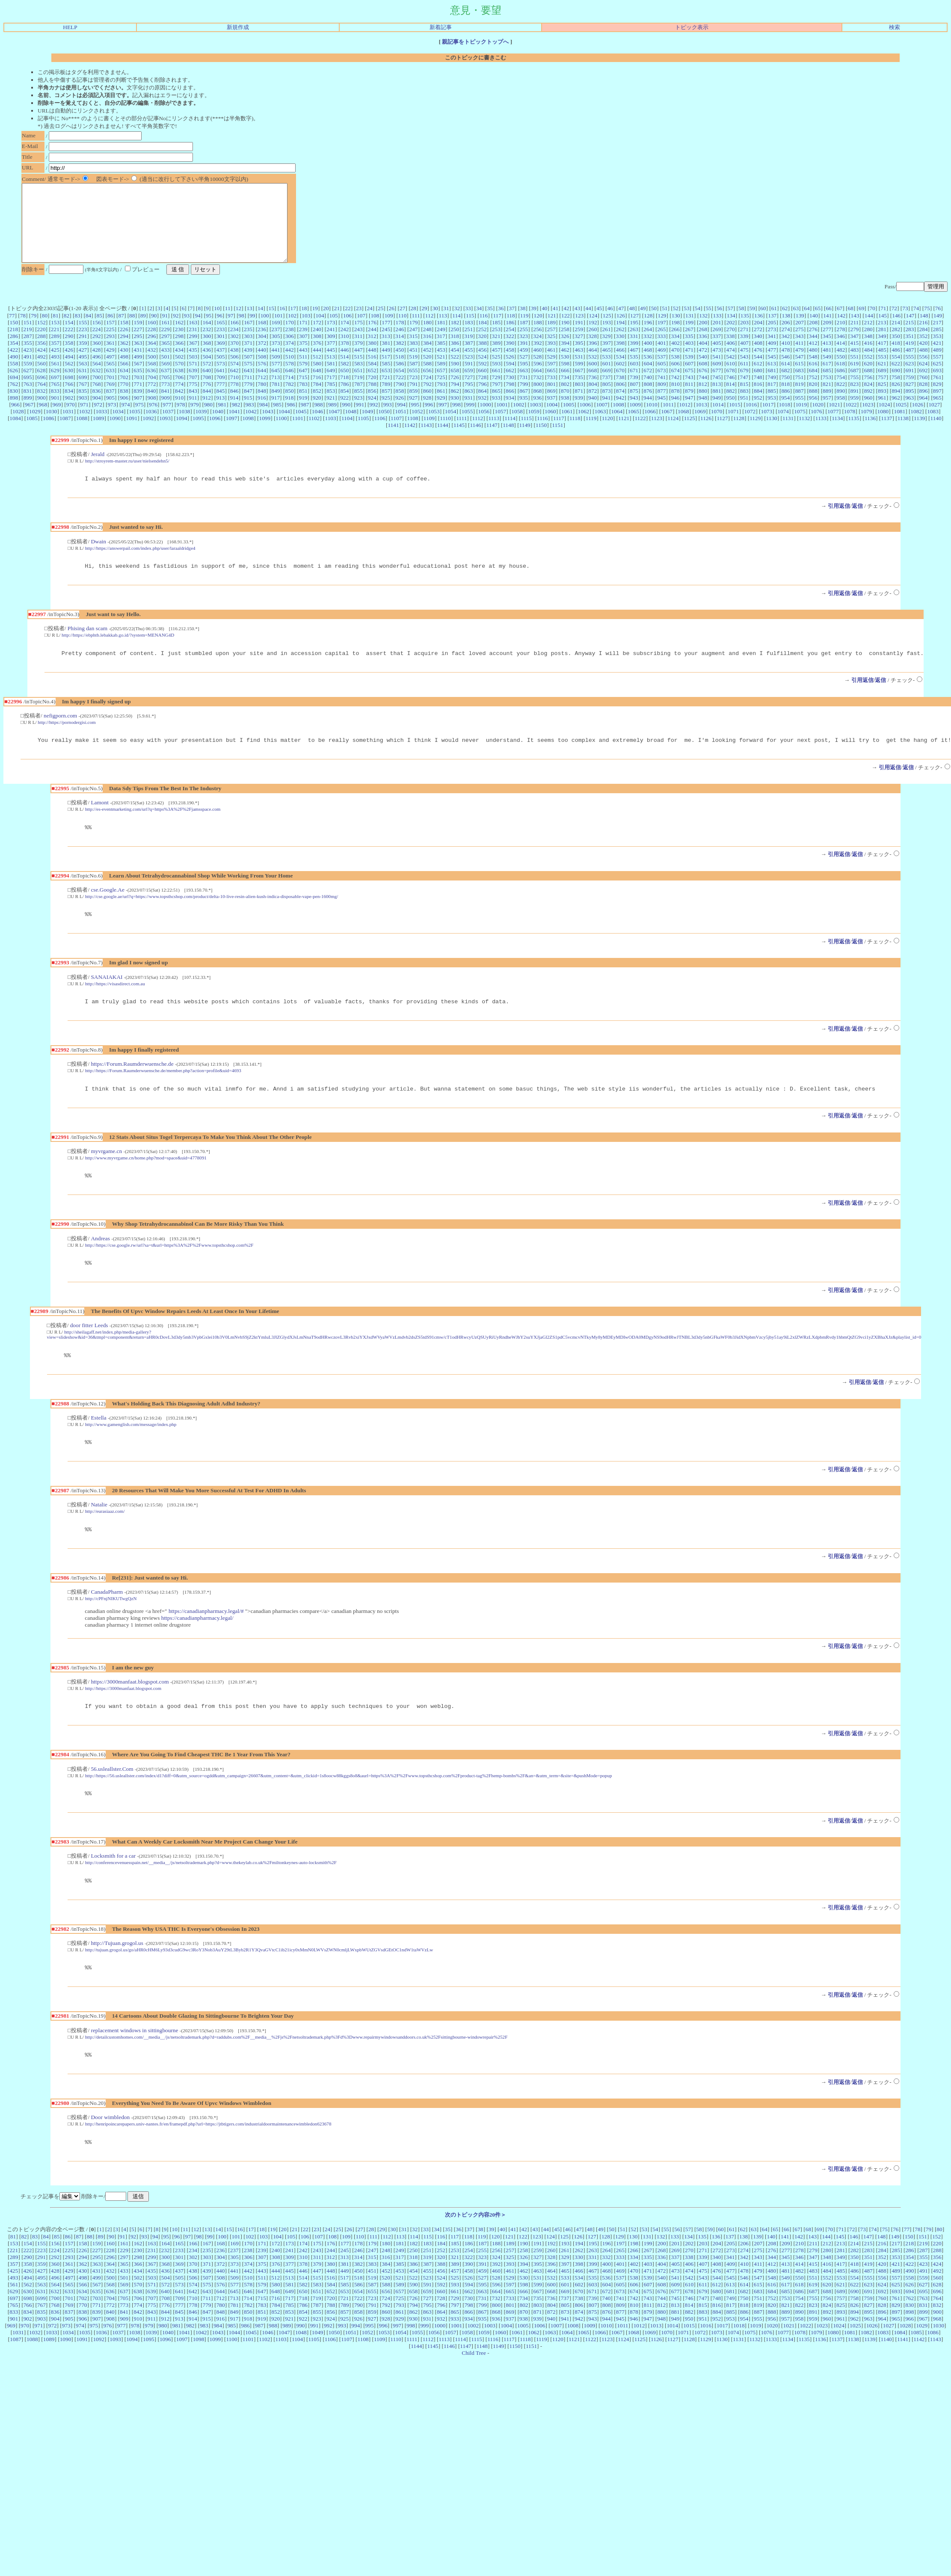 The width and height of the screenshot is (951, 2576). I want to click on 379, so click(358, 358).